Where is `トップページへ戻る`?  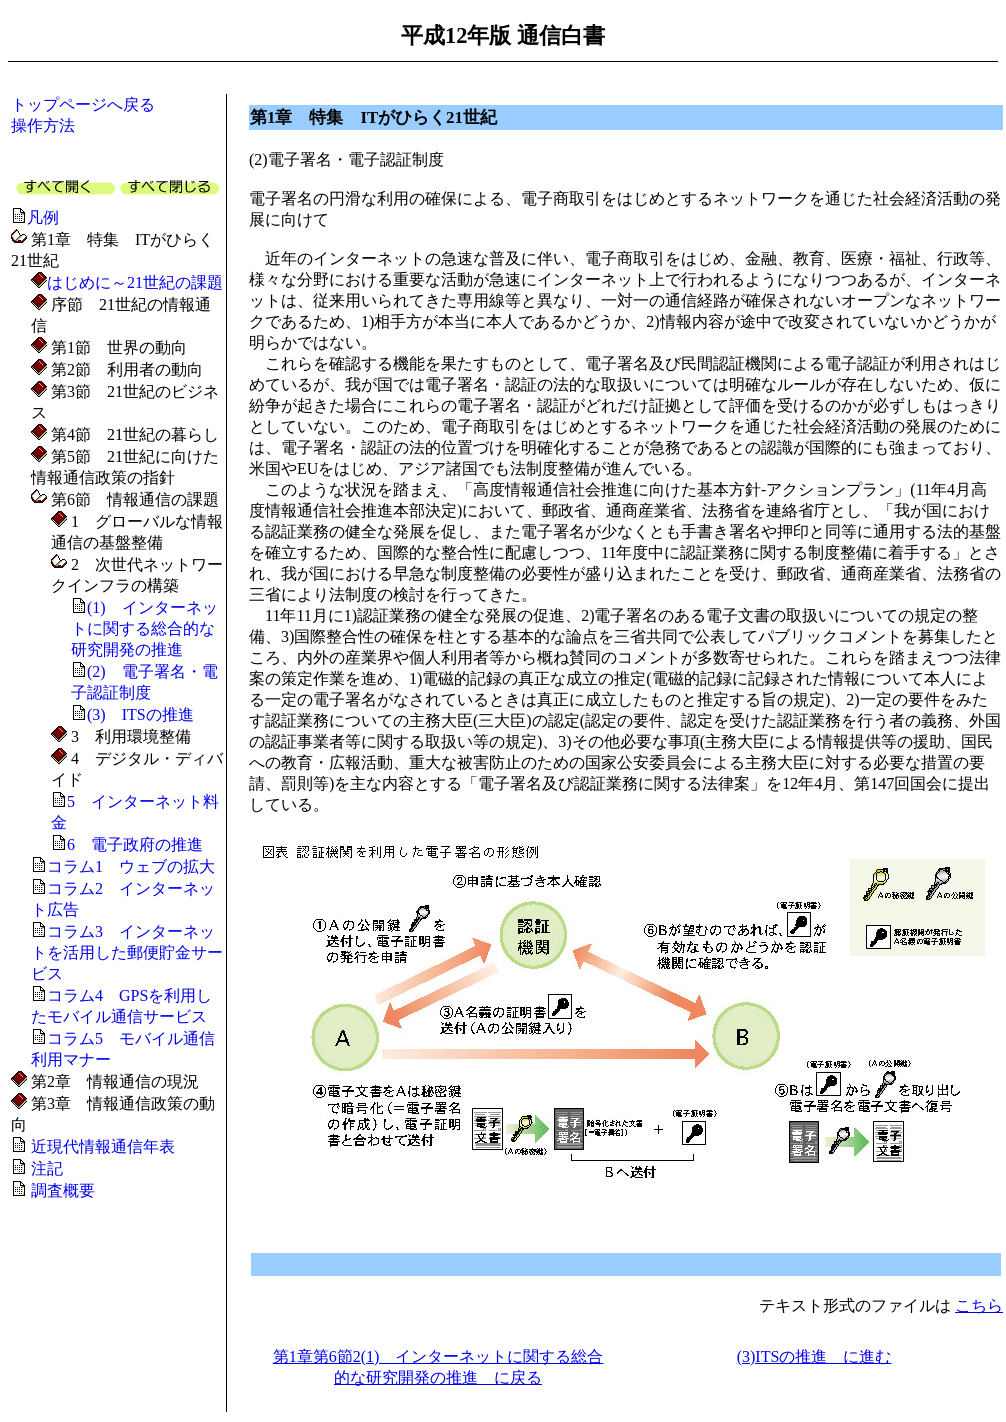
トップページへ戻る is located at coordinates (83, 104).